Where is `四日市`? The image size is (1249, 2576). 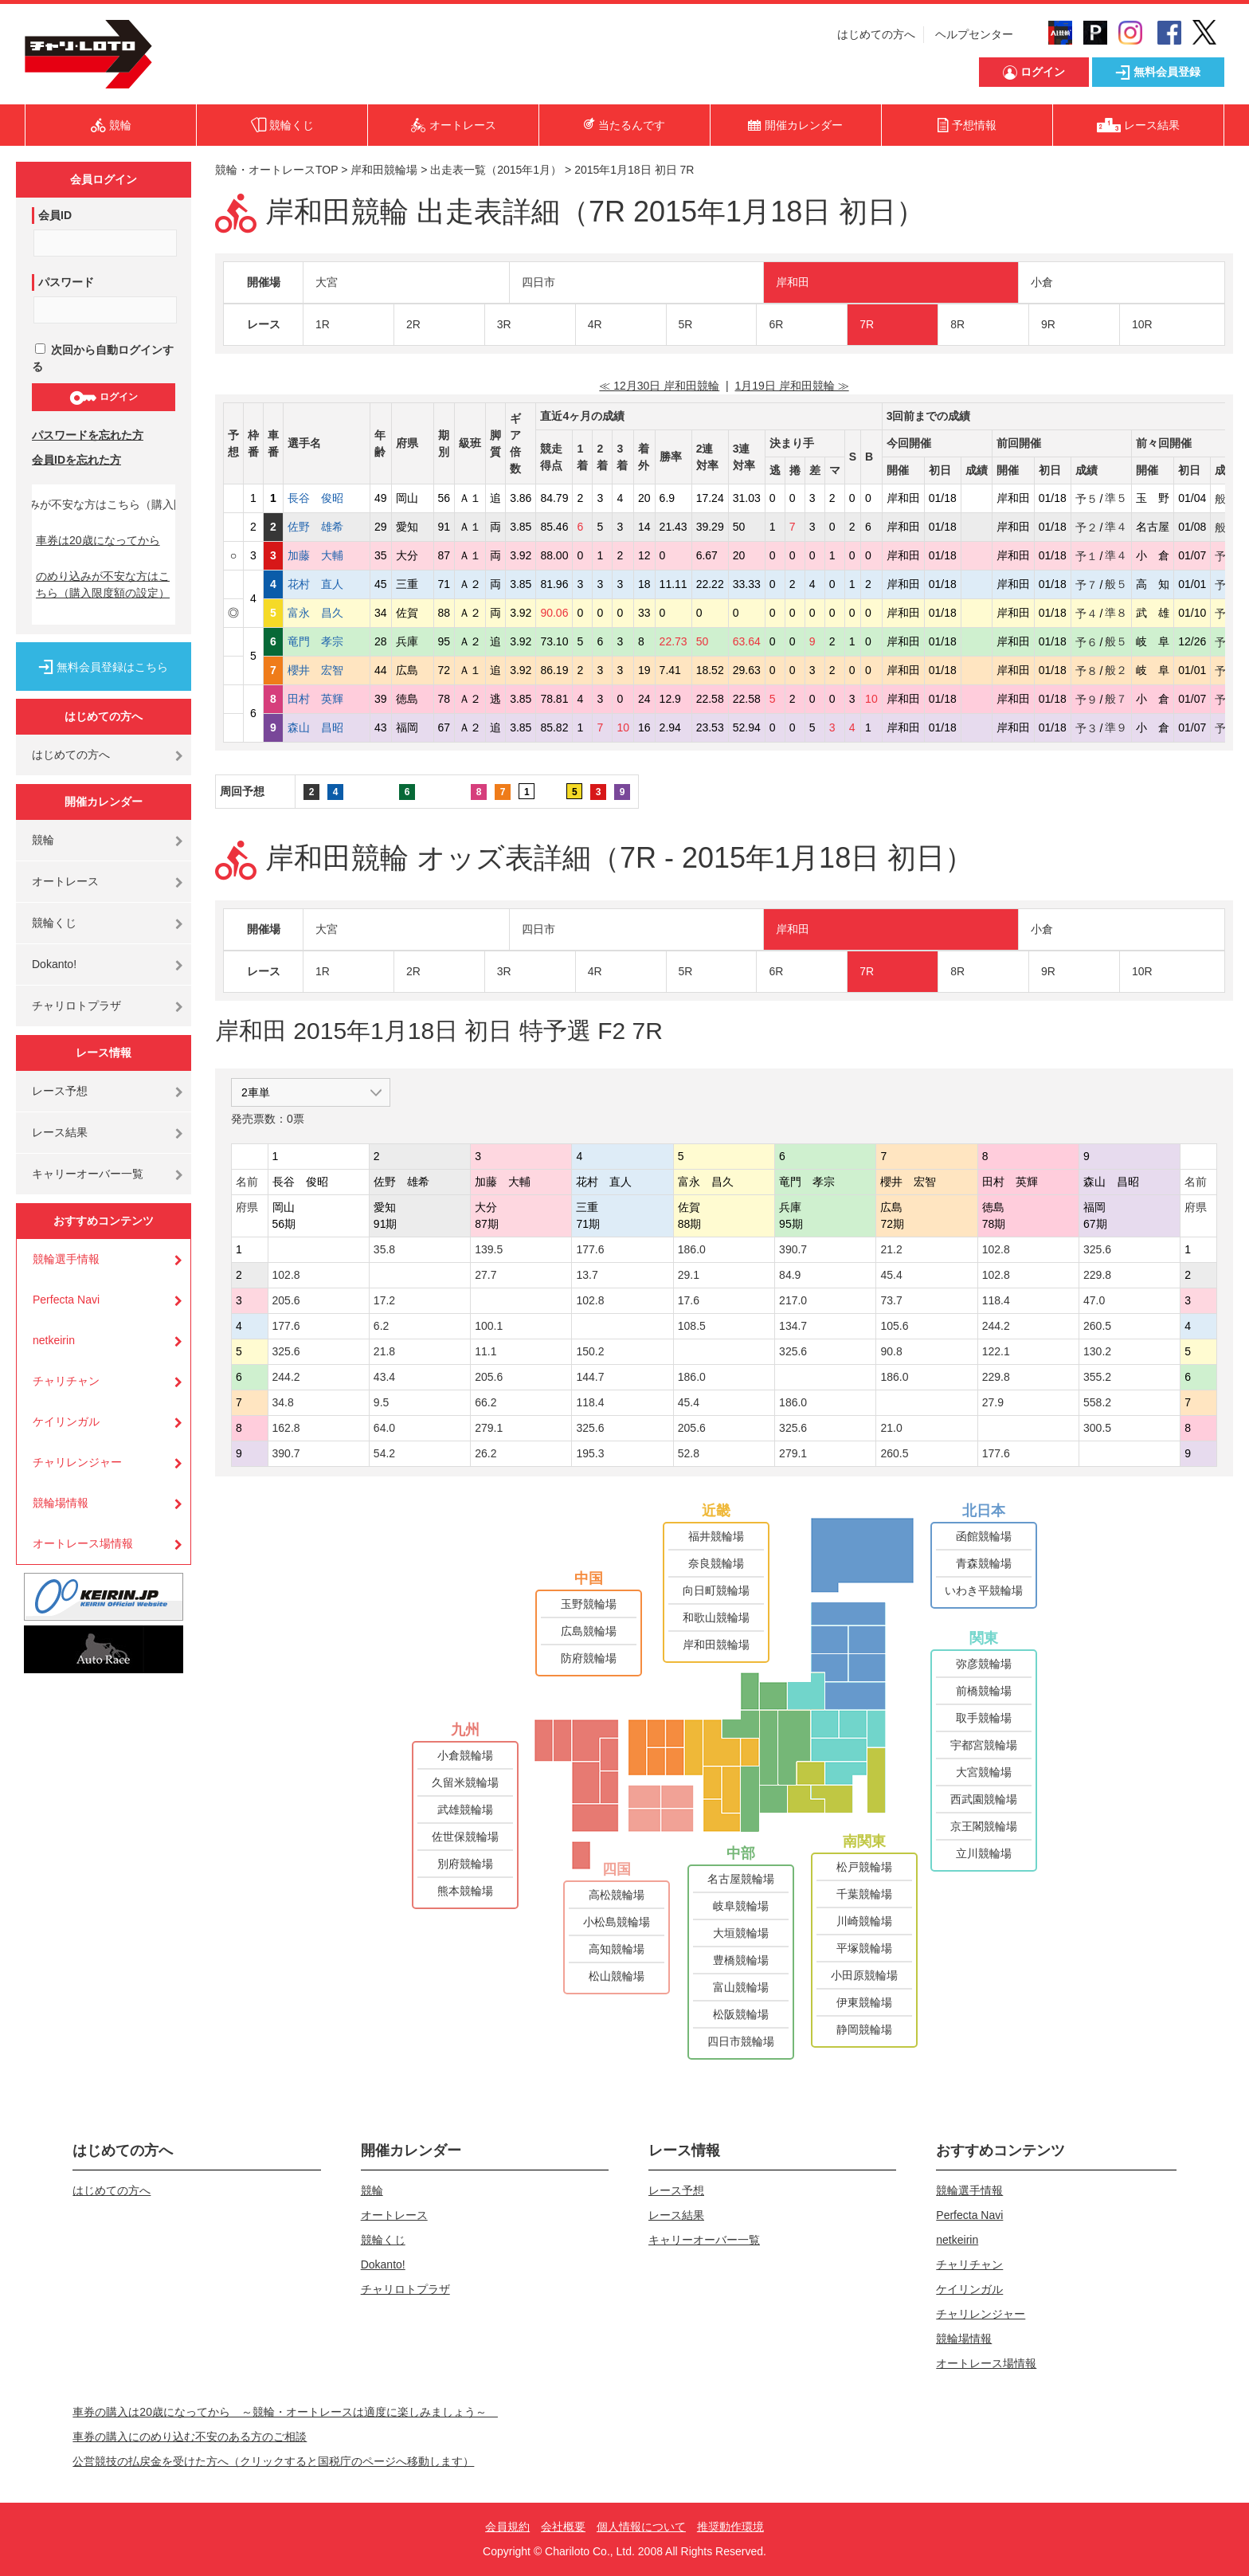
四日市 is located at coordinates (538, 282).